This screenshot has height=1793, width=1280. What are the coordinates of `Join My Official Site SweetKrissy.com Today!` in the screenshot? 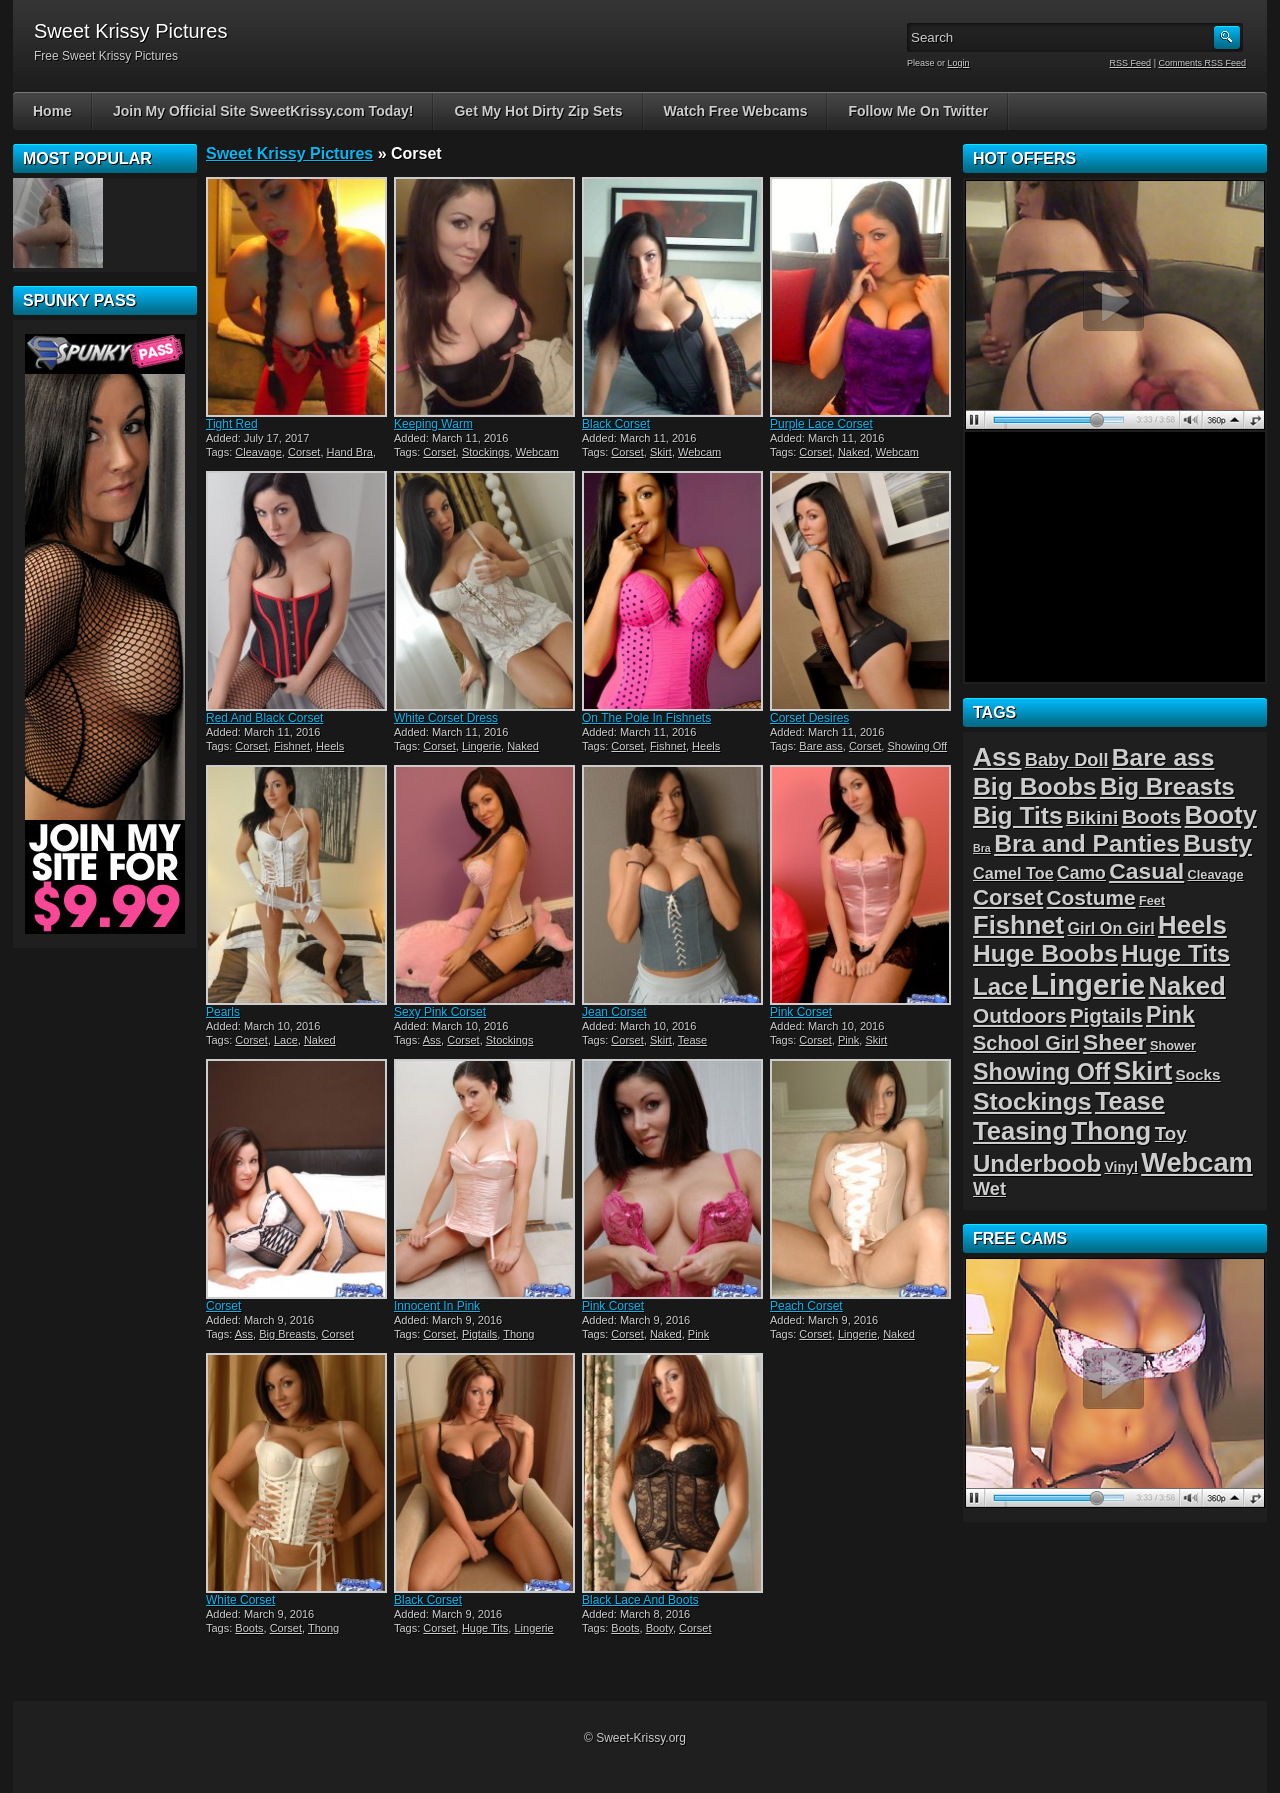 It's located at (263, 111).